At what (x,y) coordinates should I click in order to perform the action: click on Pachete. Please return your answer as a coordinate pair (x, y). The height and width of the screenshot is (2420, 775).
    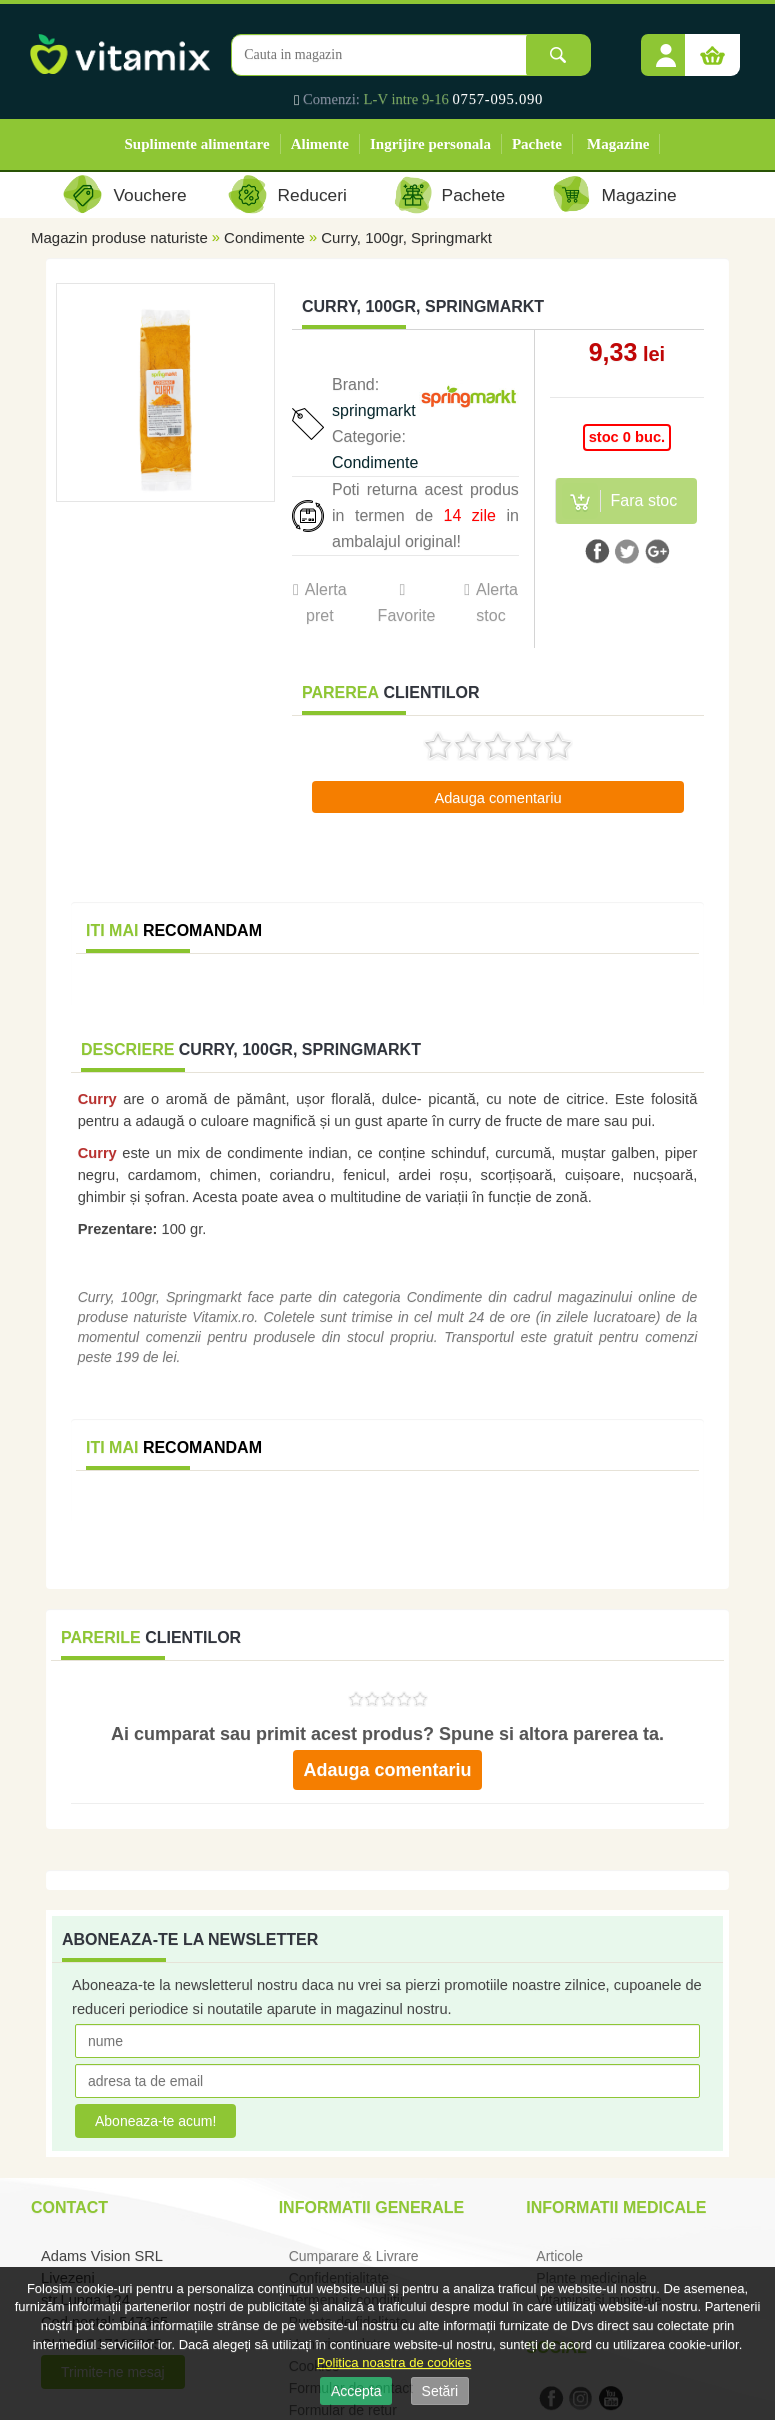
    Looking at the image, I should click on (537, 144).